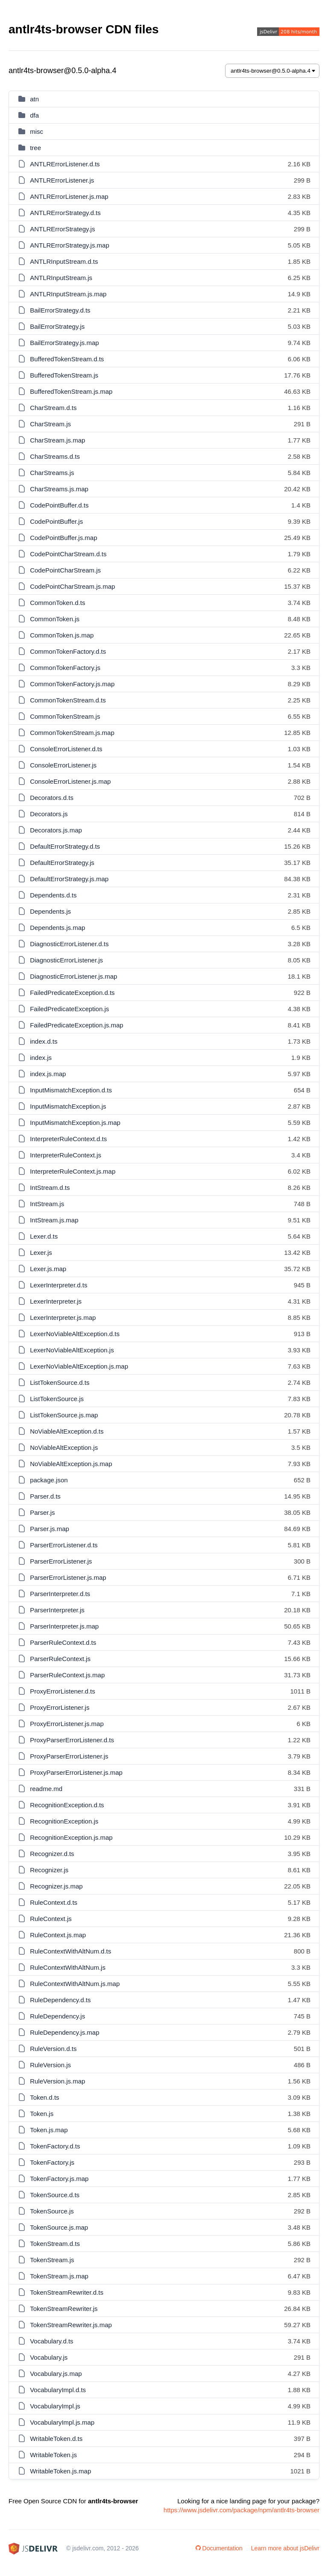  Describe the element at coordinates (59, 2227) in the screenshot. I see `TokenSource.js.map` at that location.